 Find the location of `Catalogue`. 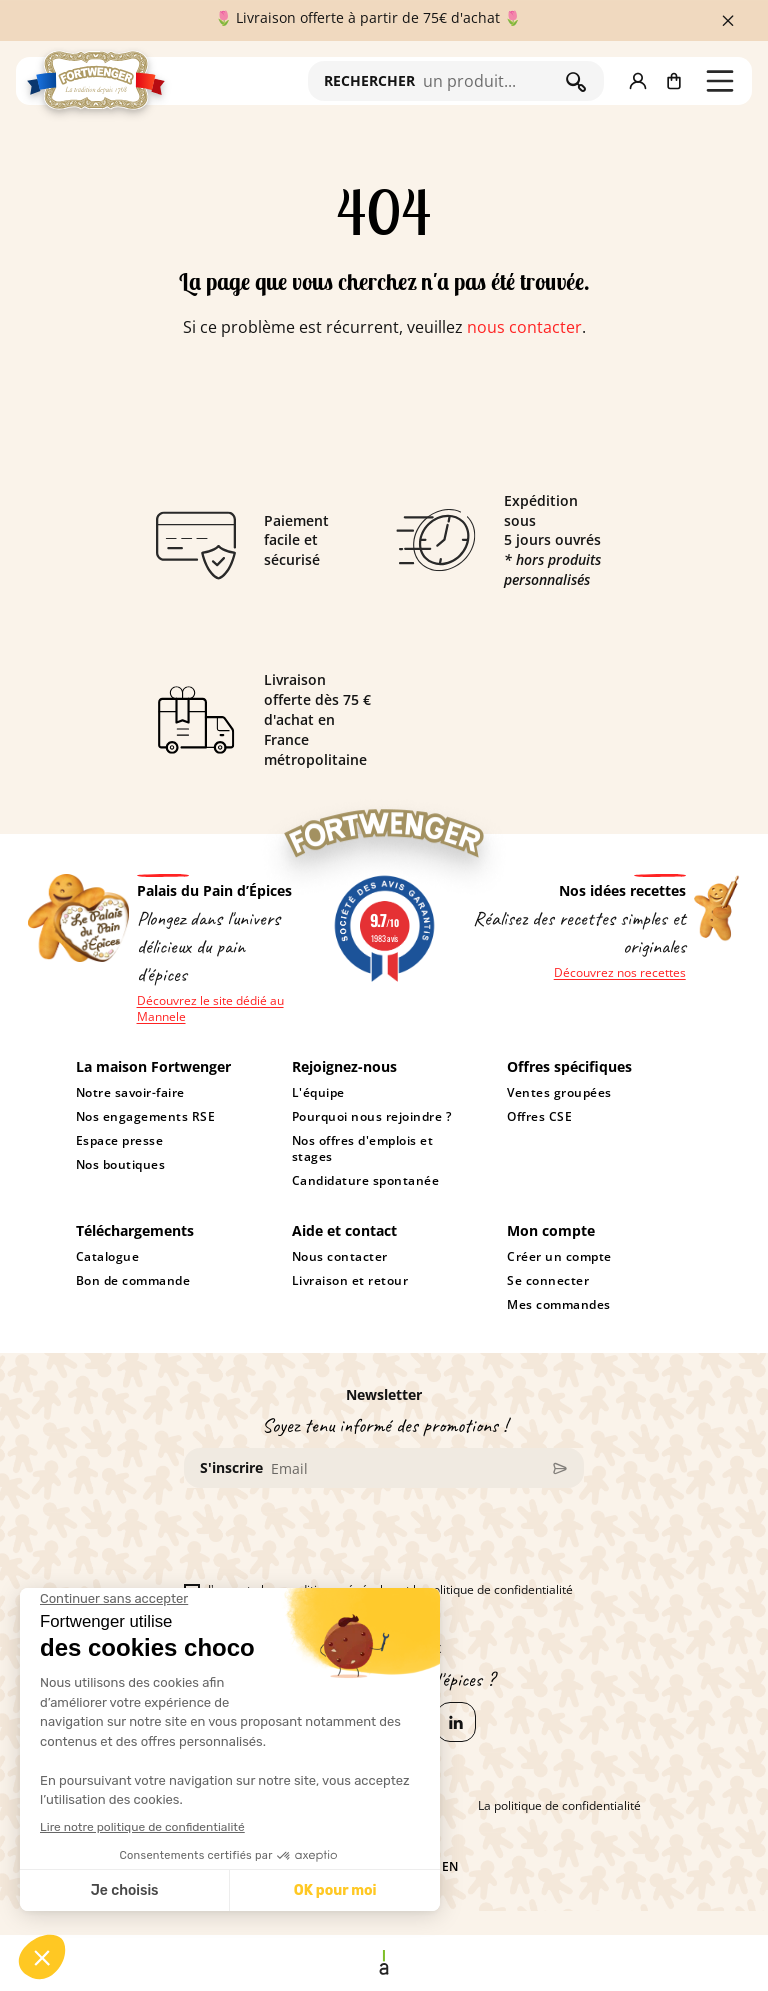

Catalogue is located at coordinates (108, 1257).